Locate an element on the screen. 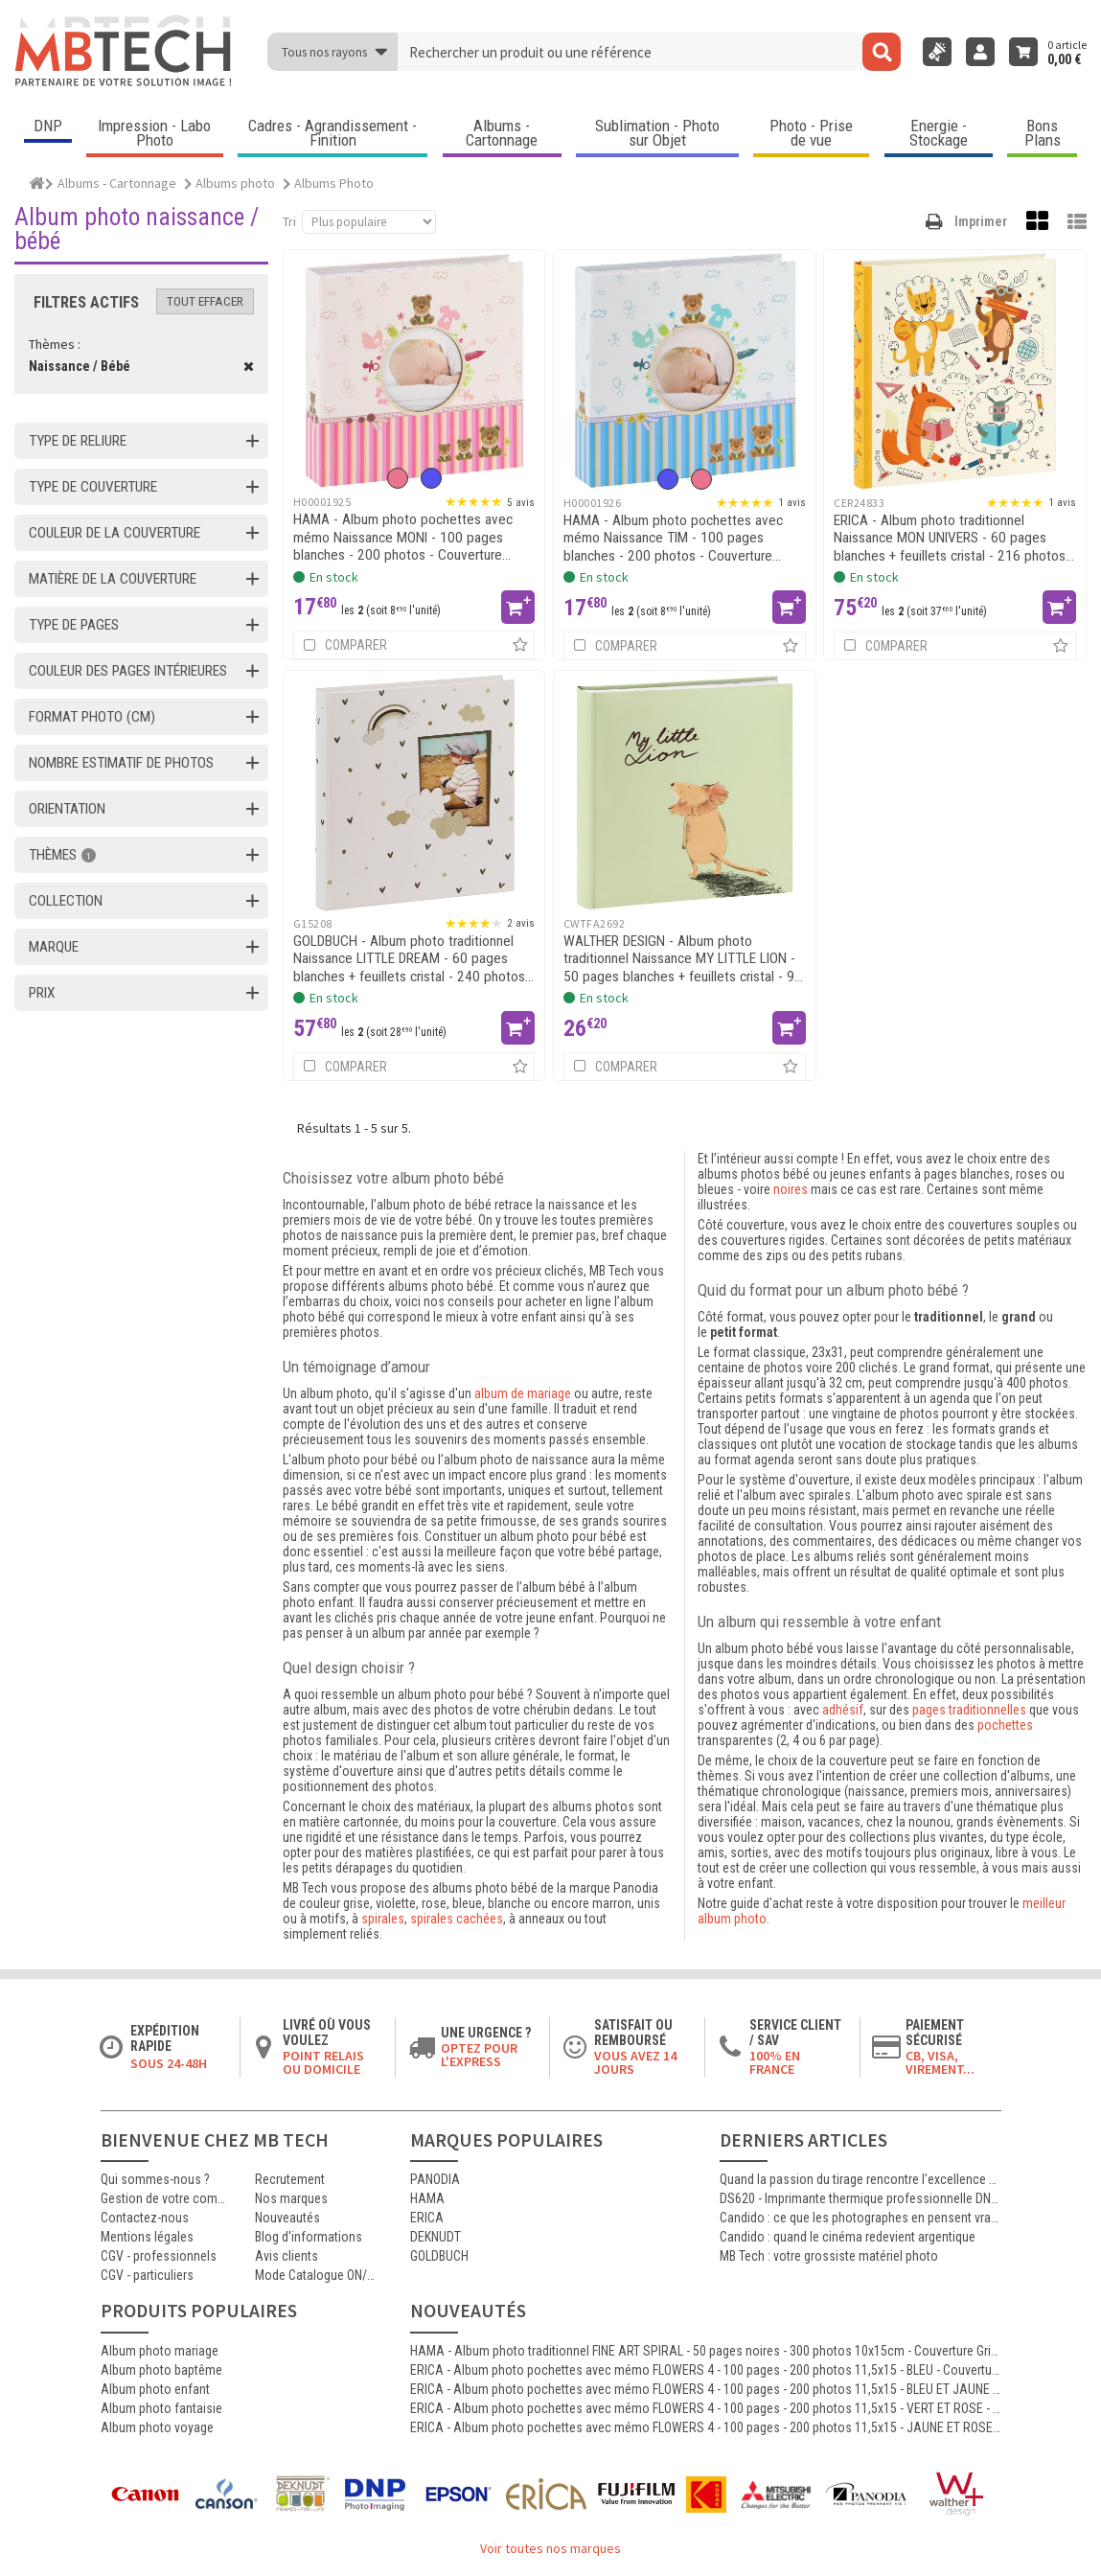 The height and width of the screenshot is (2576, 1101). CGV - professionnels is located at coordinates (159, 2256).